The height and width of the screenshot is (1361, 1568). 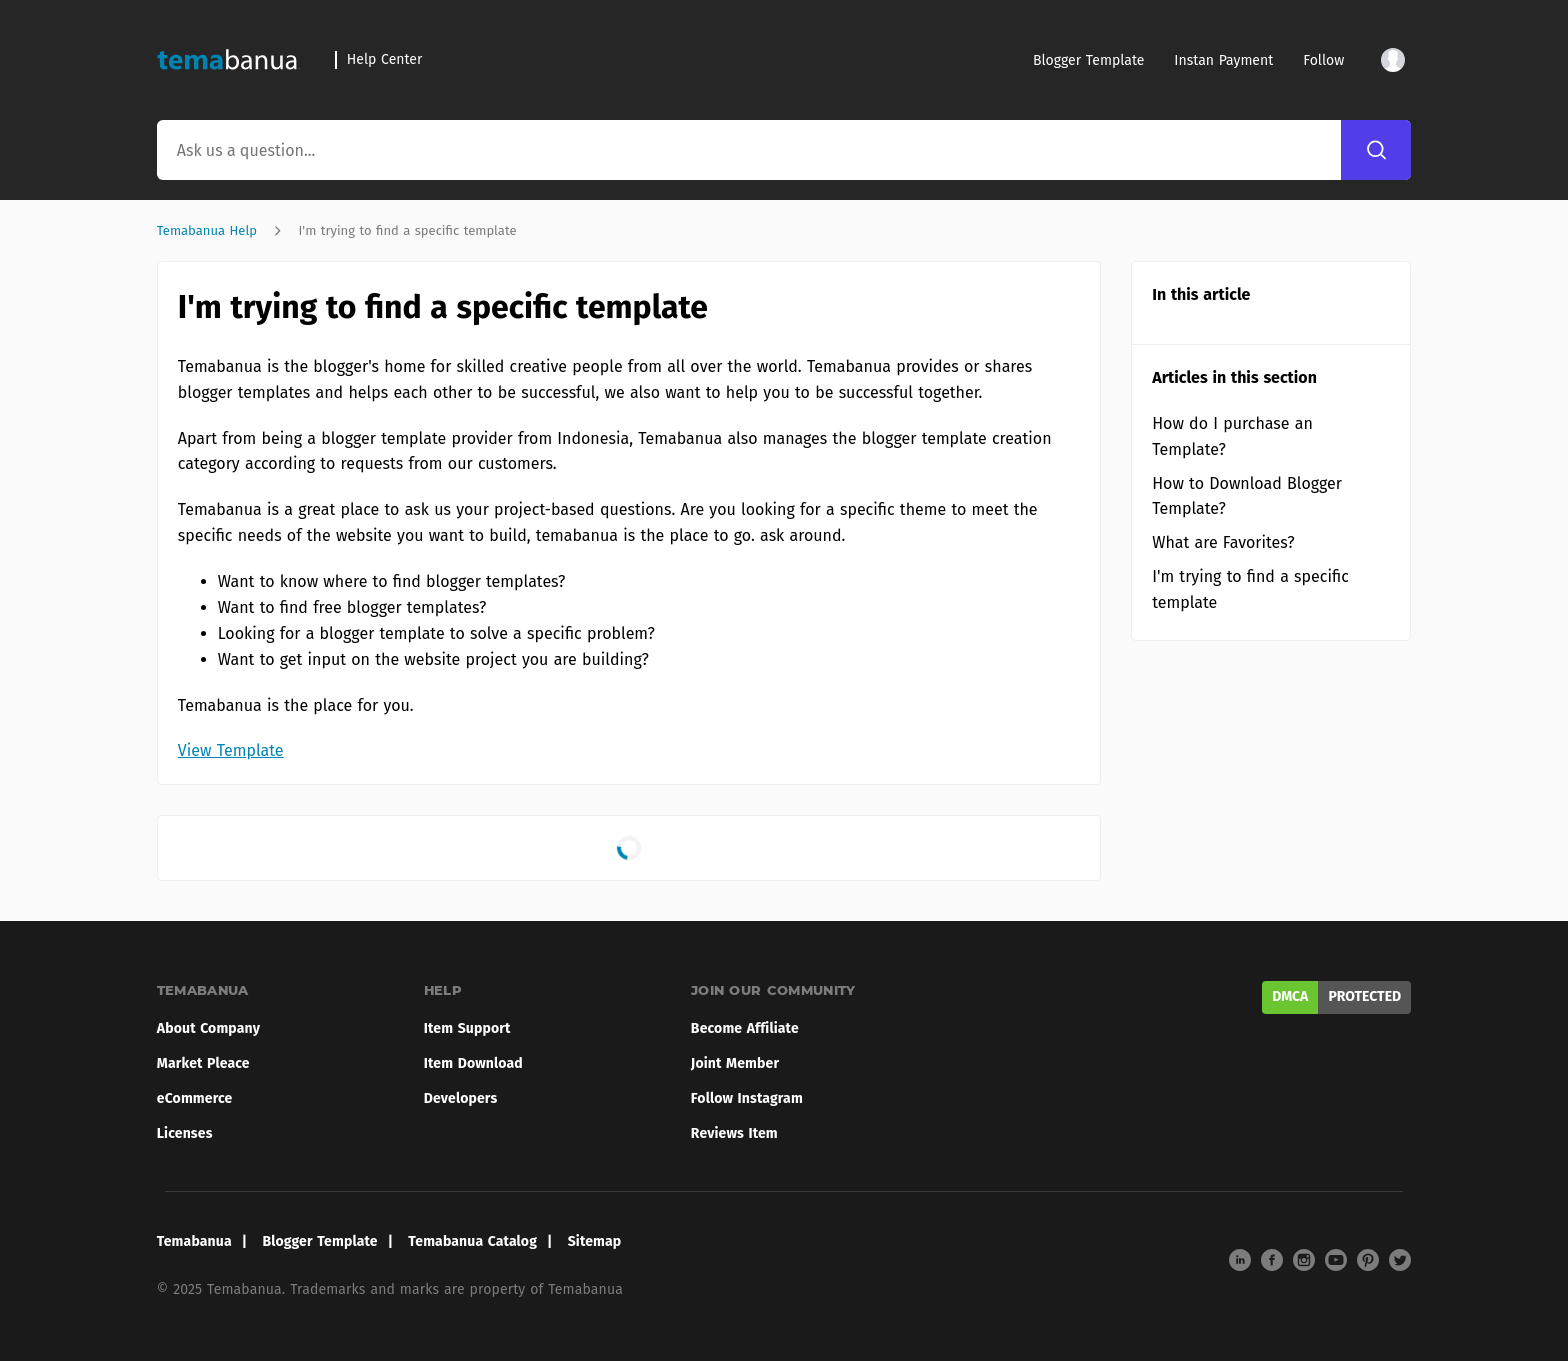 I want to click on What are Favorites?, so click(x=1223, y=542).